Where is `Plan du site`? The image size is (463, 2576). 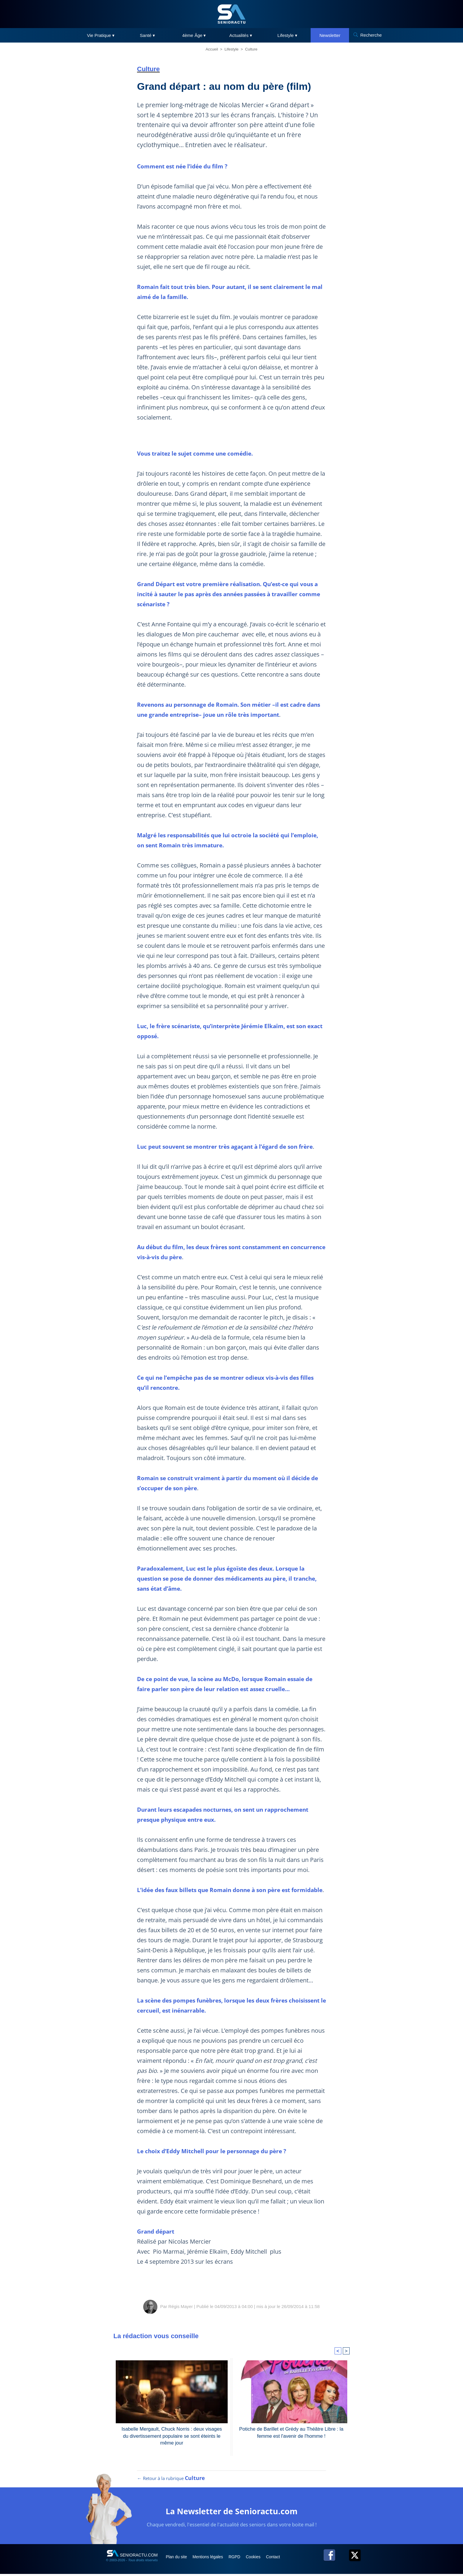 Plan du site is located at coordinates (178, 2558).